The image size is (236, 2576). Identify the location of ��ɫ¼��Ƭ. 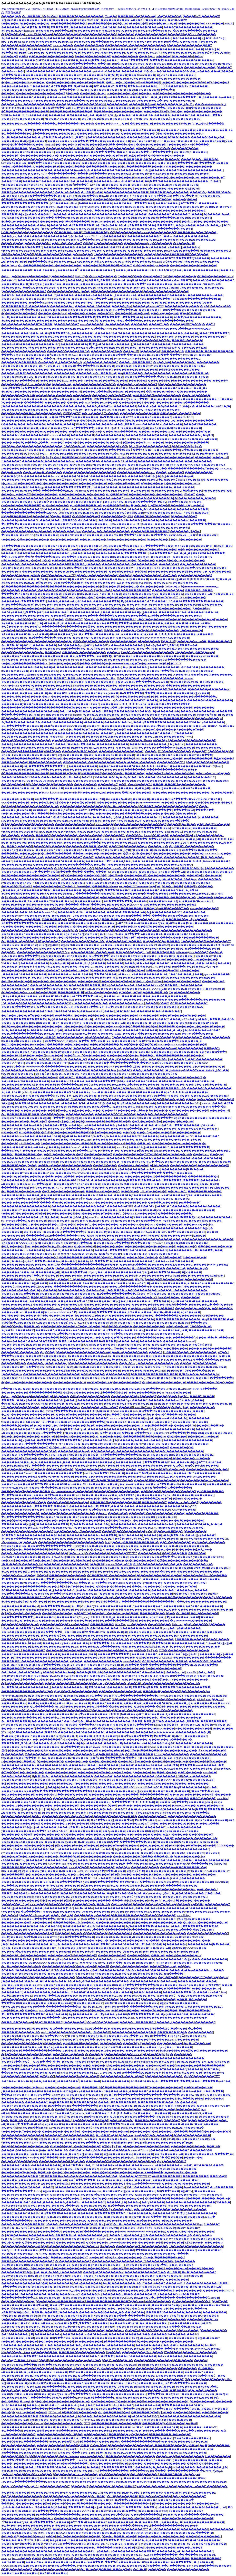
(71, 1721).